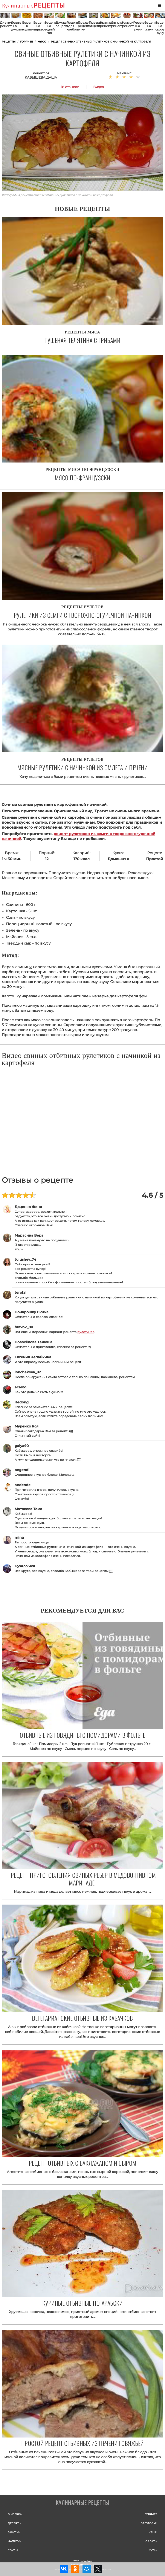 The height and width of the screenshot is (2576, 165). I want to click on Рецепты на скорую руку, so click(160, 28).